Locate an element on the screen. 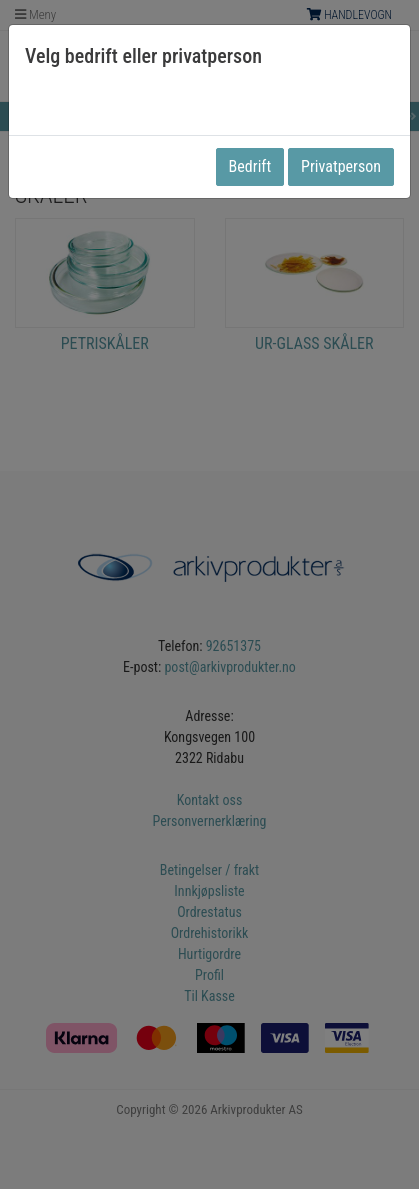 The height and width of the screenshot is (1189, 419). Bedrift is located at coordinates (250, 166).